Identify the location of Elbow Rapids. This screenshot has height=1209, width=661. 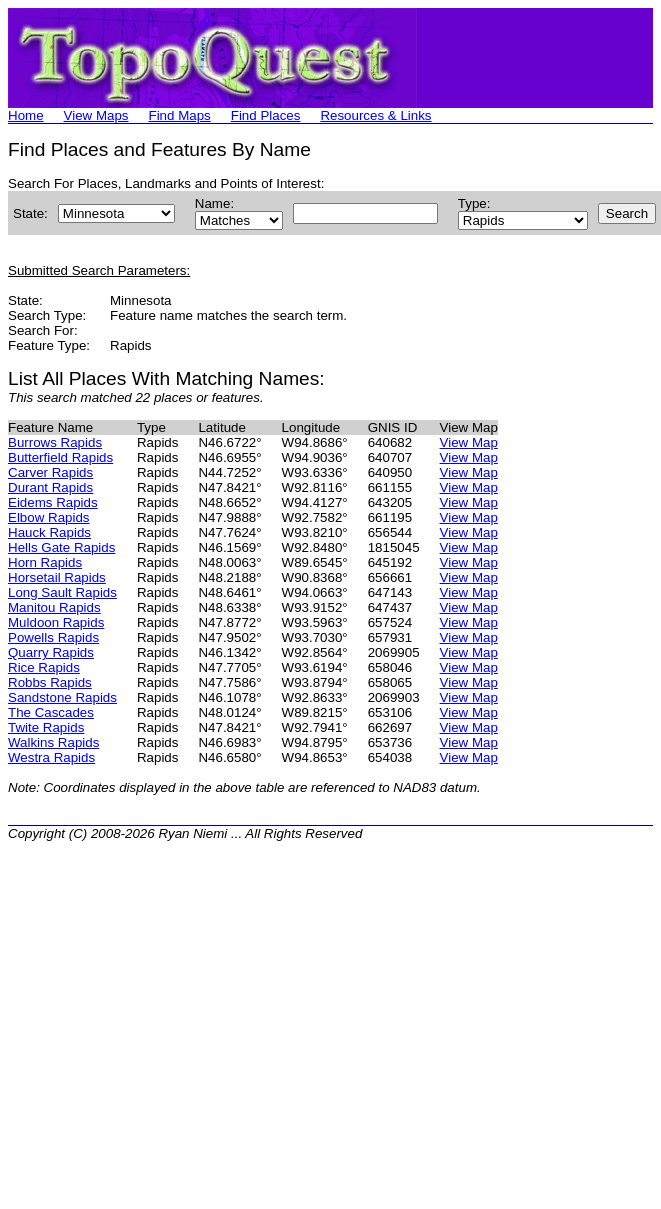
(49, 517).